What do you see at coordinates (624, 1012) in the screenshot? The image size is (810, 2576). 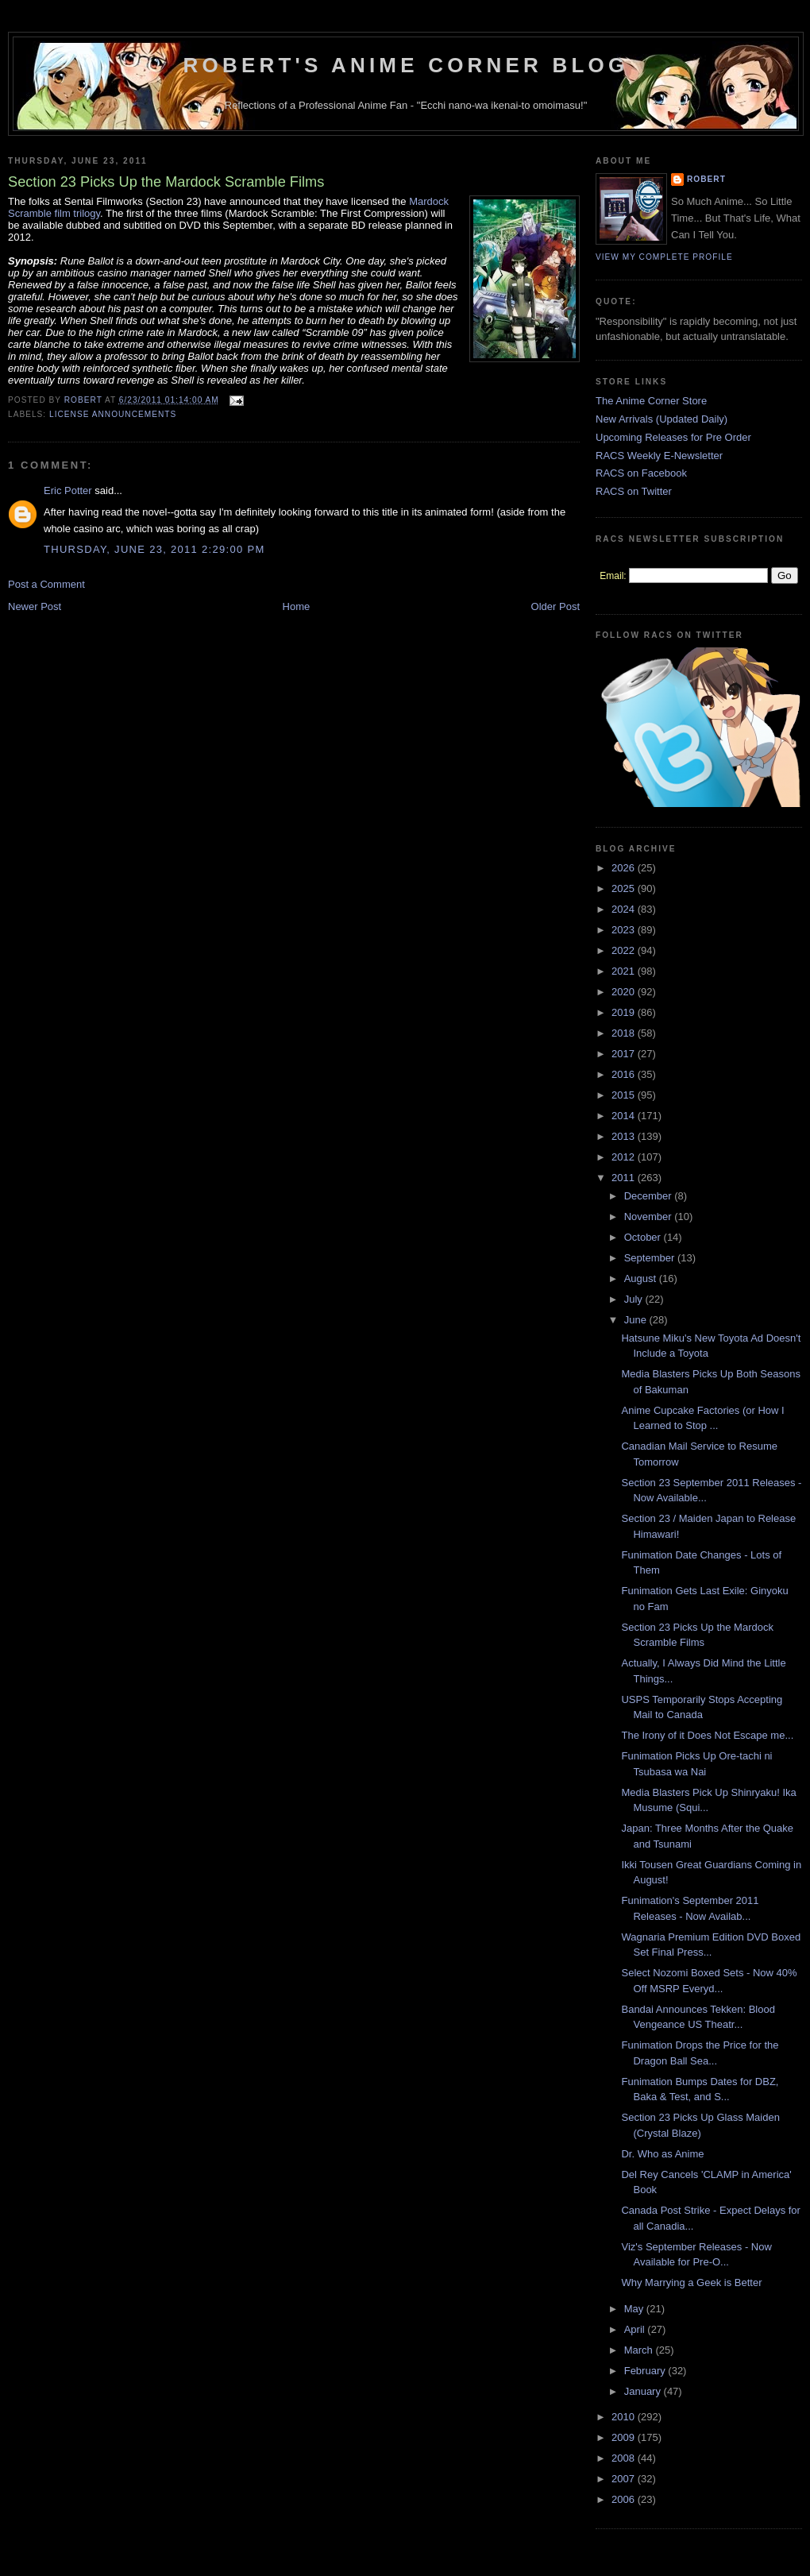 I see `2019` at bounding box center [624, 1012].